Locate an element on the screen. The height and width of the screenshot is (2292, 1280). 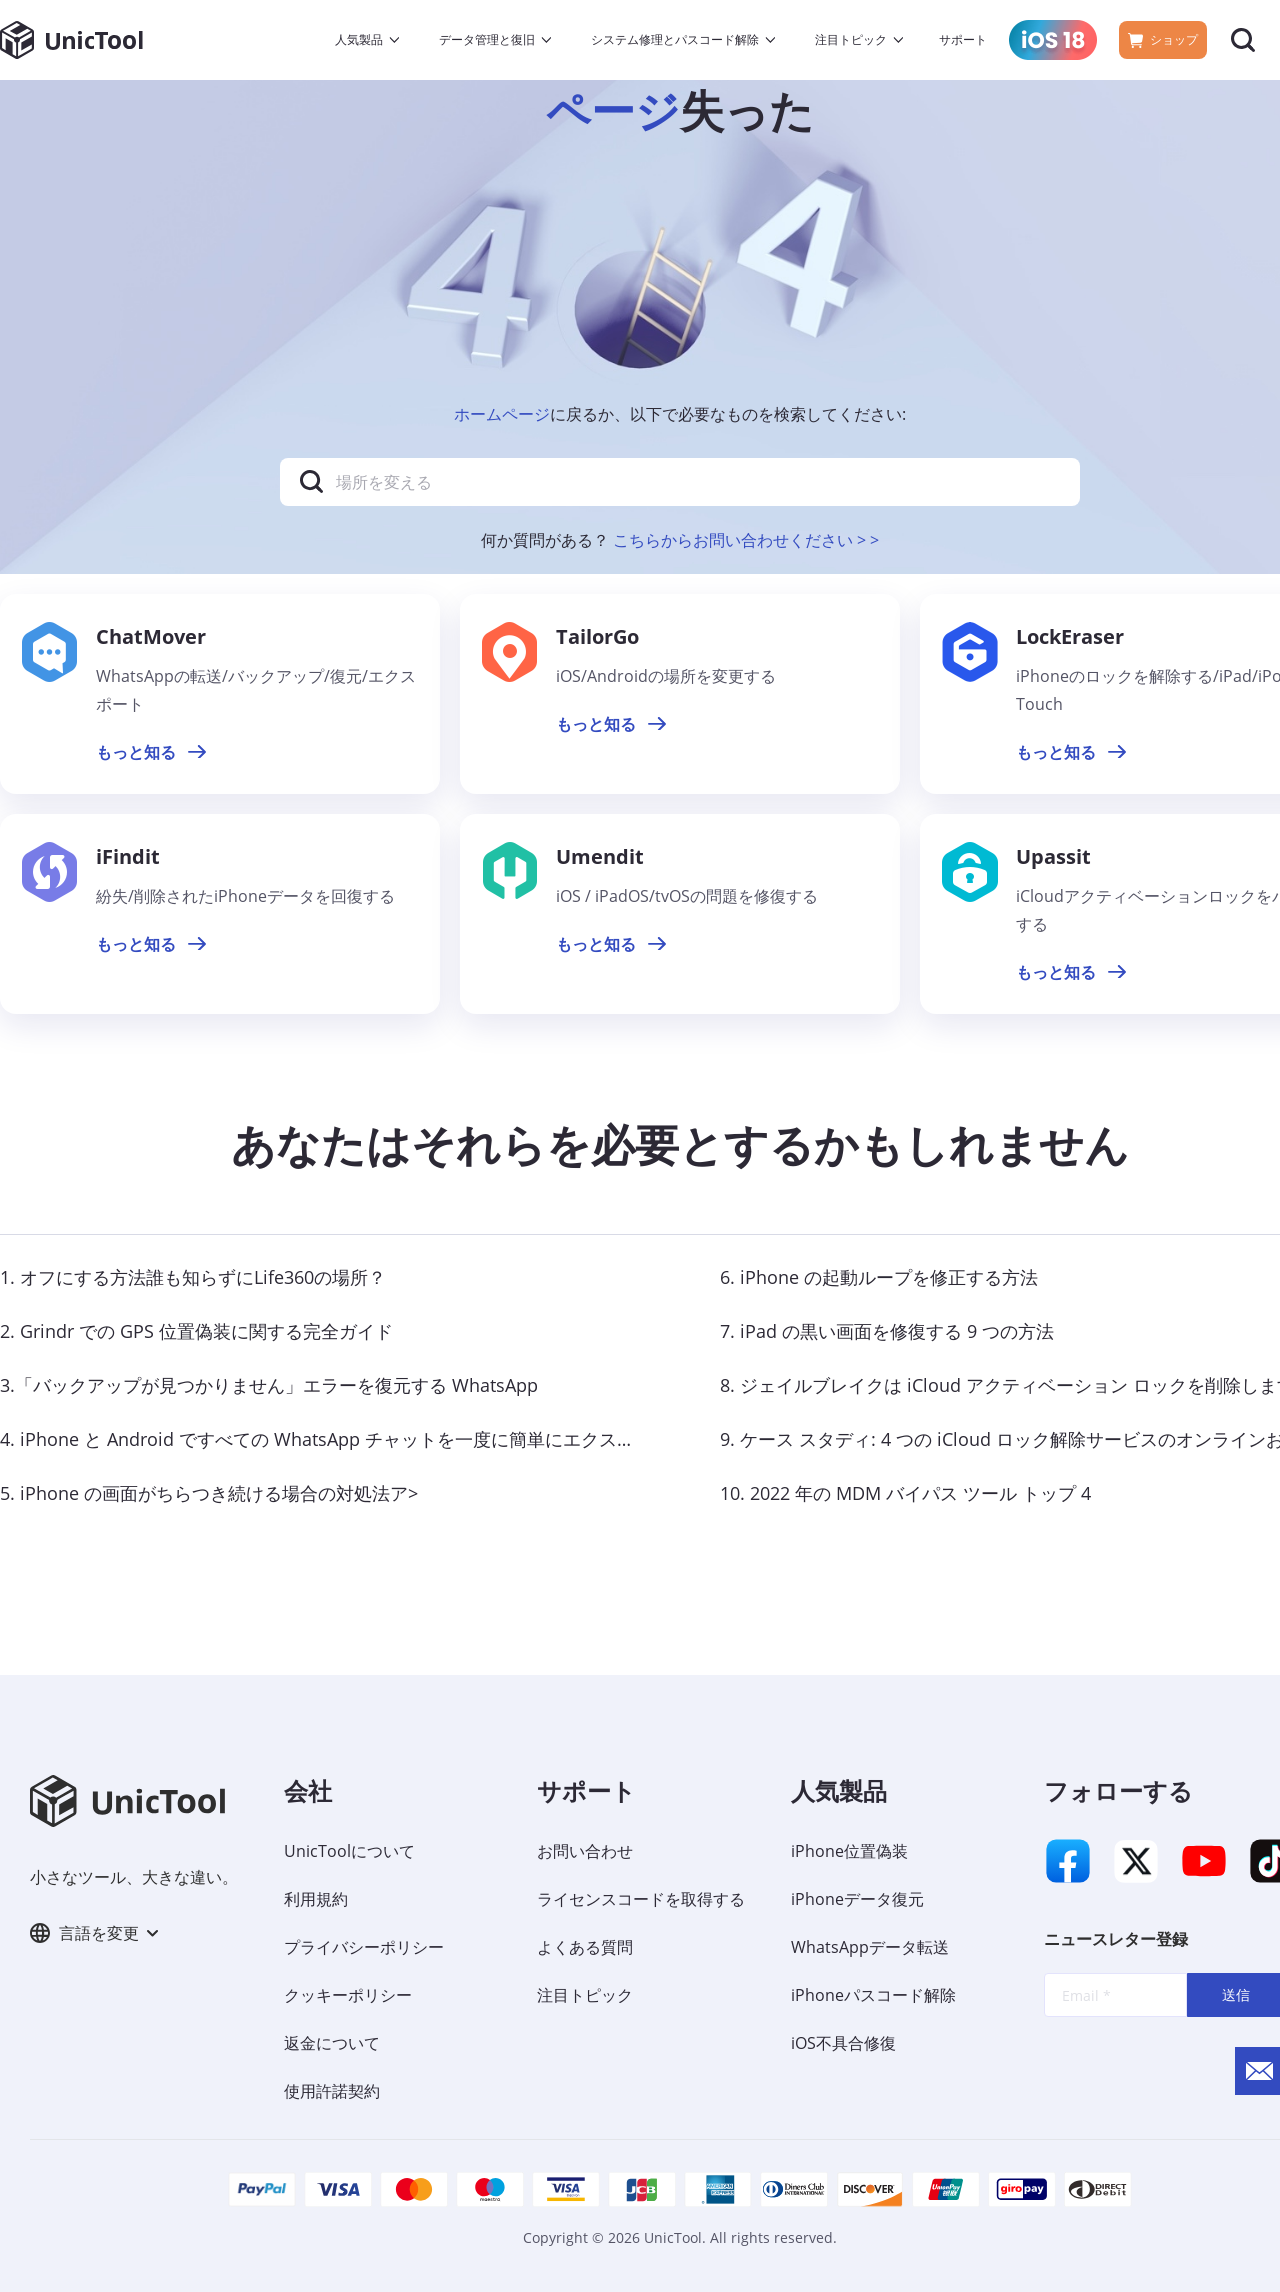
システム修理とパスコード解除 is located at coordinates (675, 39).